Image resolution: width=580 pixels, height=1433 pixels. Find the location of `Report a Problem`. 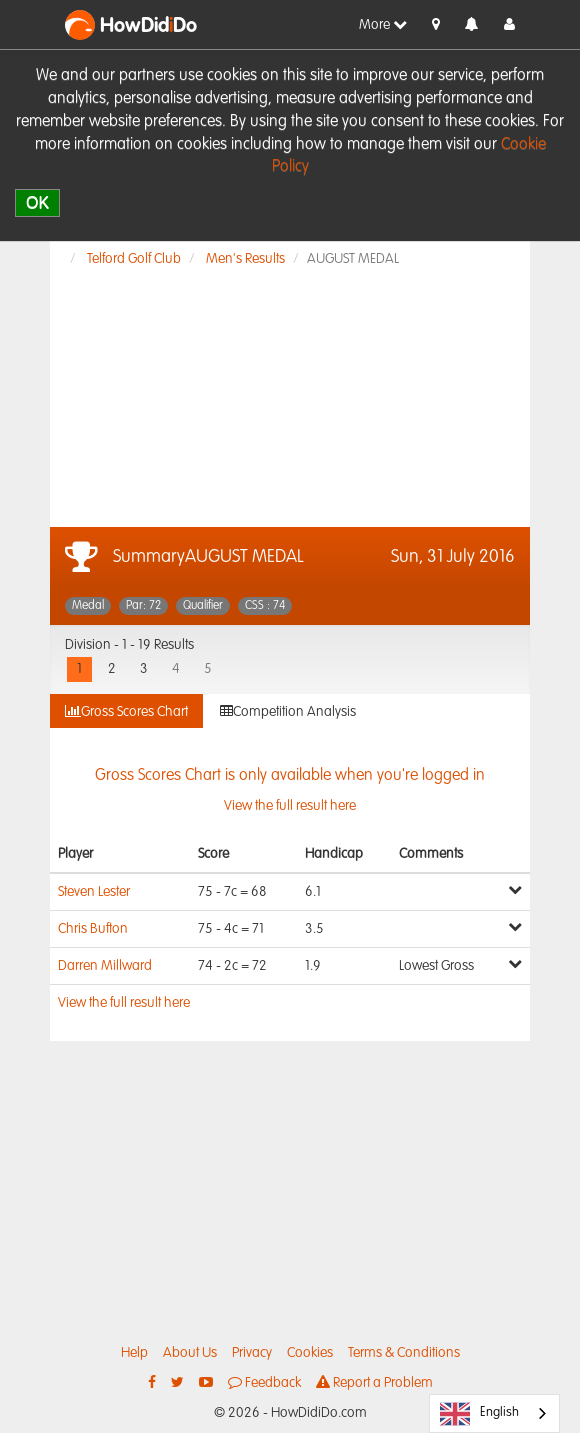

Report a Problem is located at coordinates (374, 1382).